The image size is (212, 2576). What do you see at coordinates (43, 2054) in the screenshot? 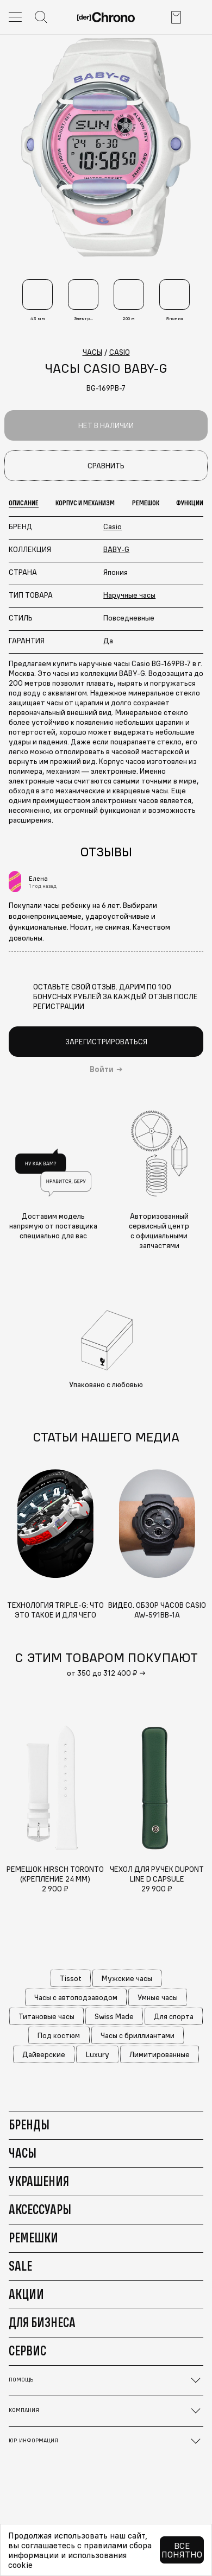
I see `Дайверские` at bounding box center [43, 2054].